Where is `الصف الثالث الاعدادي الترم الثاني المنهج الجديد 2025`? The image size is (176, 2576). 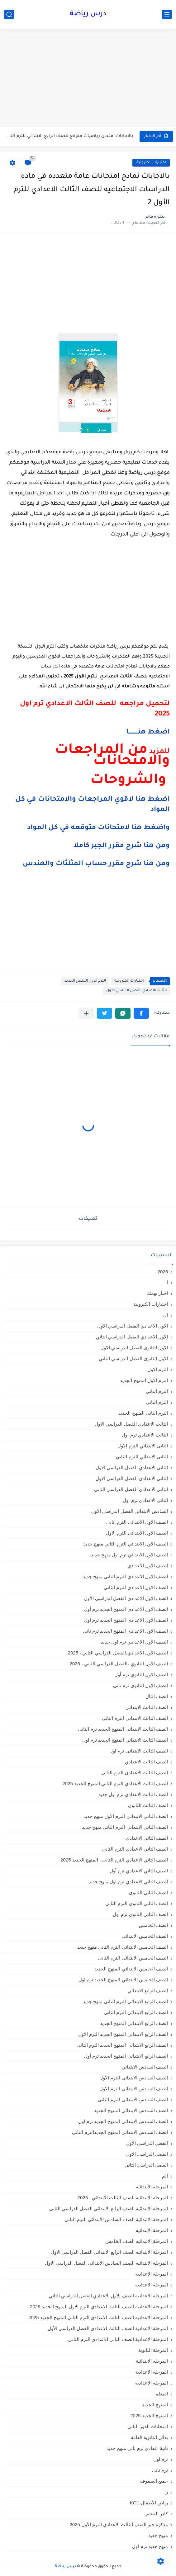 الصف الثالث الاعدادي الترم الثاني المنهج الجديد 2025 is located at coordinates (115, 1783).